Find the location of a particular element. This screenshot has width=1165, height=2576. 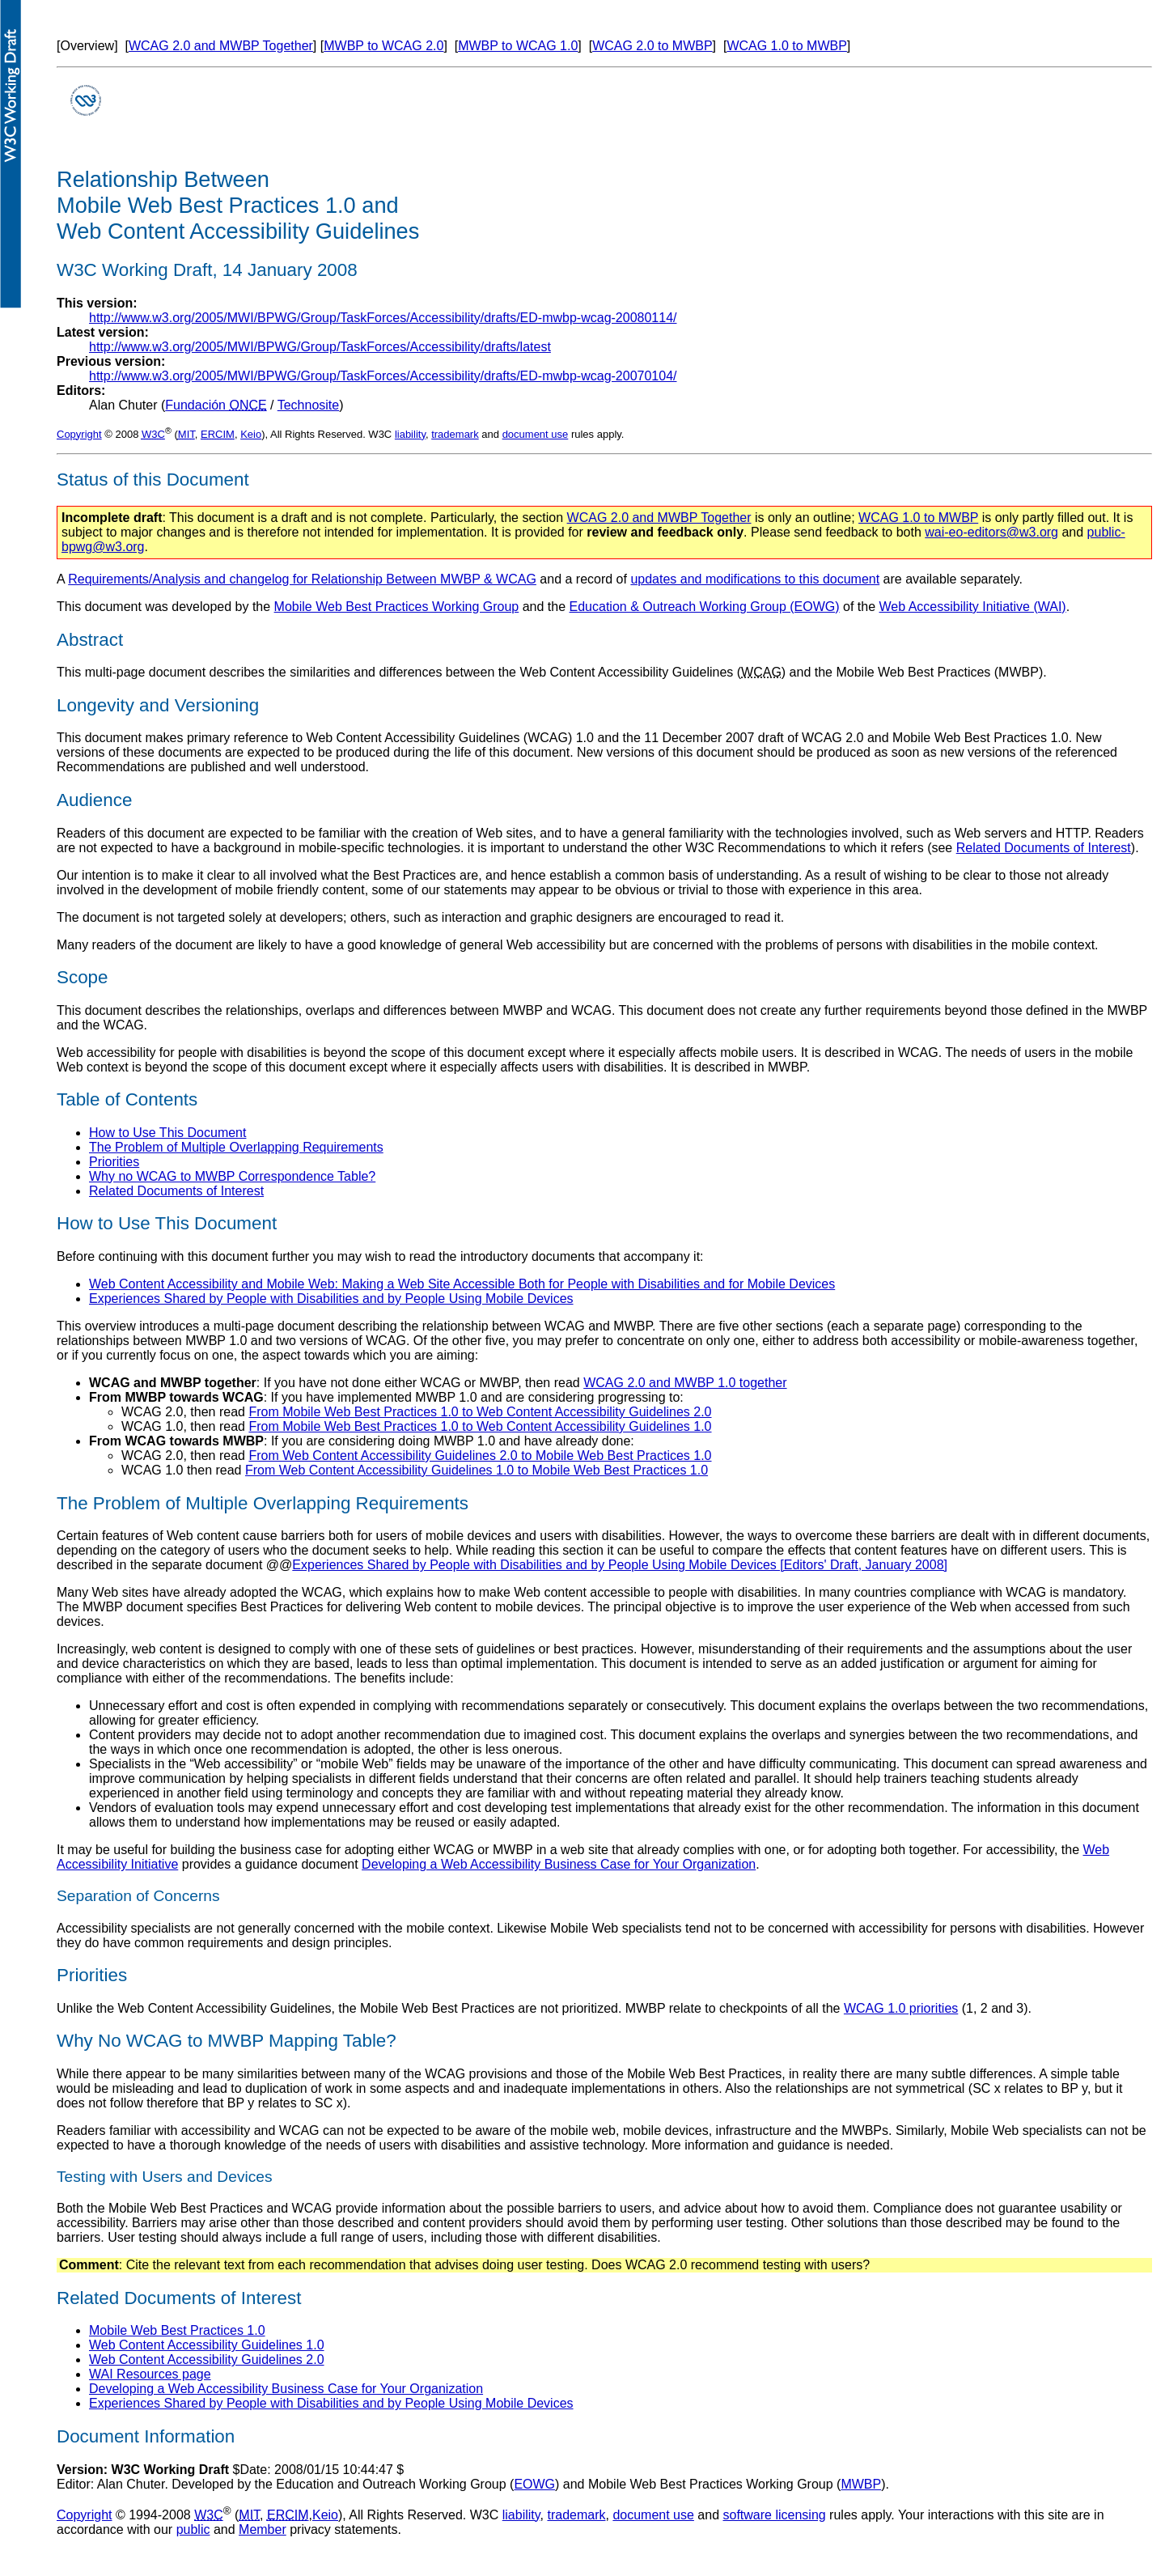

WCAG 1.0 priorities is located at coordinates (901, 2008).